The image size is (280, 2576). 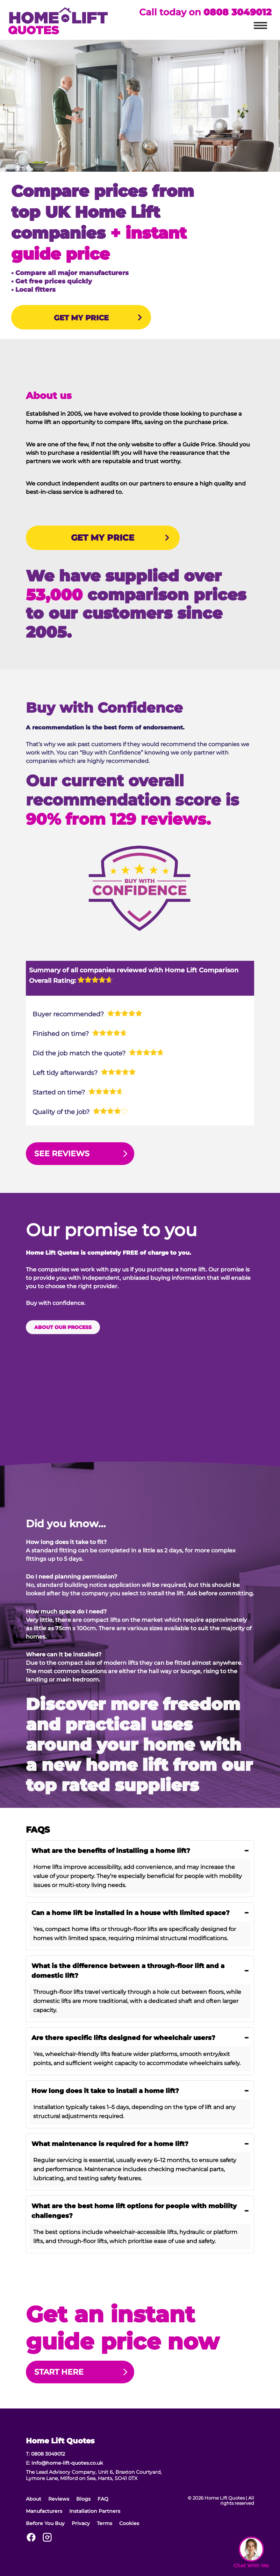 I want to click on info@home-lift-quotes.co.uk, so click(x=67, y=2463).